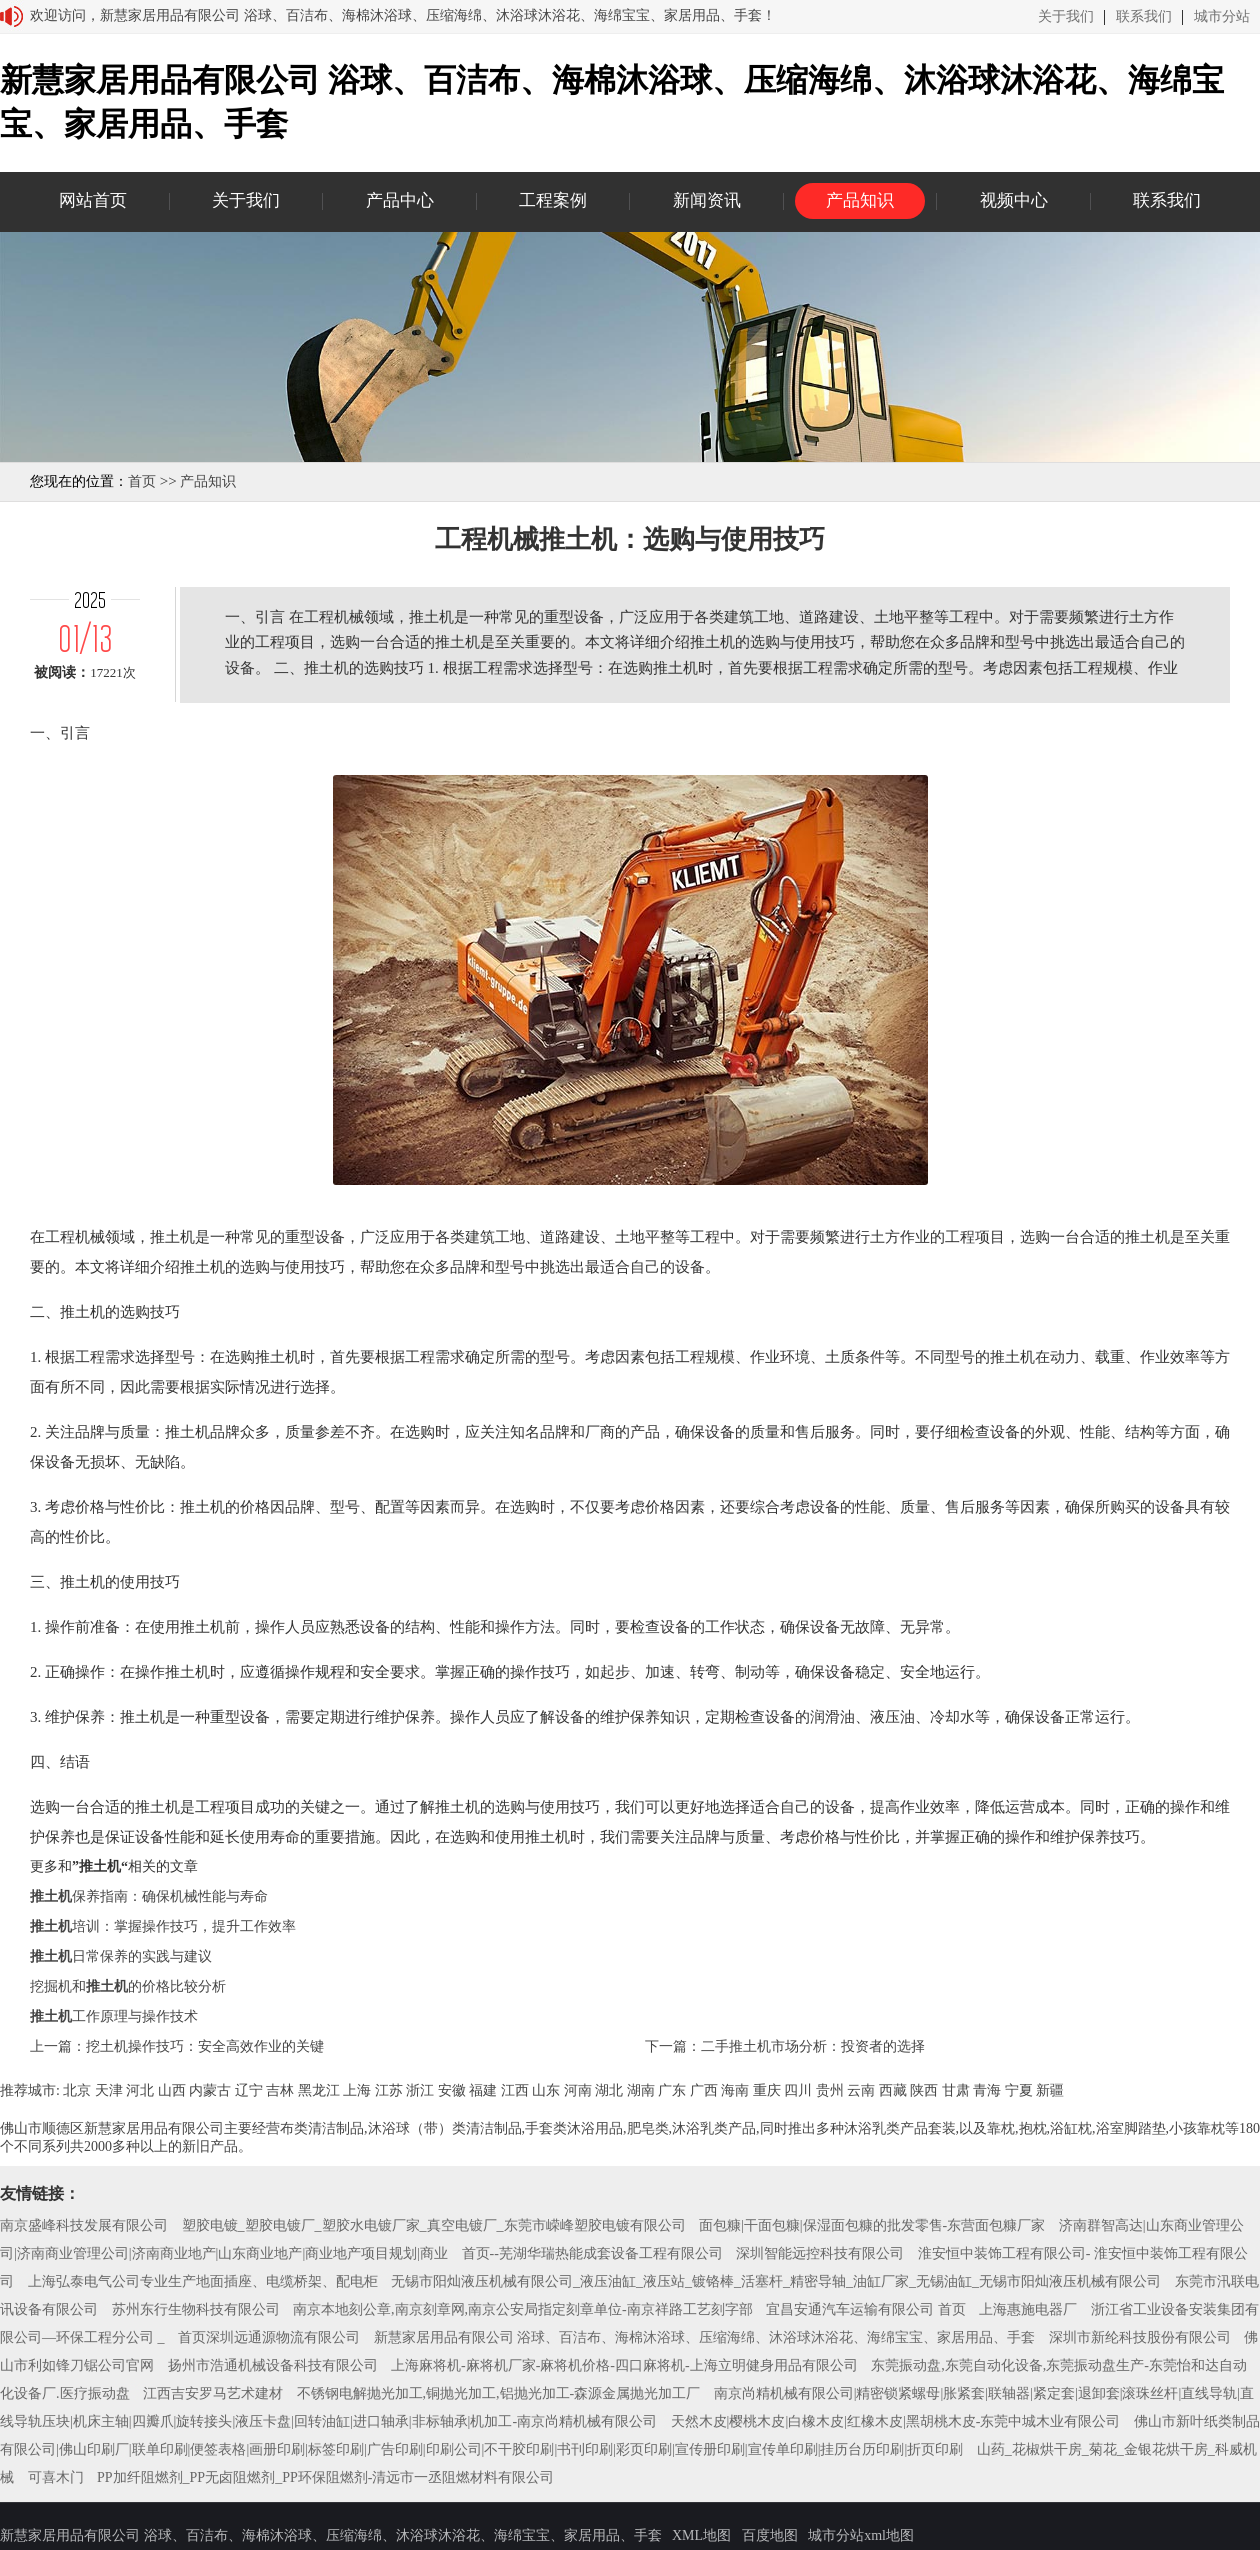  I want to click on 视频中心, so click(1014, 200).